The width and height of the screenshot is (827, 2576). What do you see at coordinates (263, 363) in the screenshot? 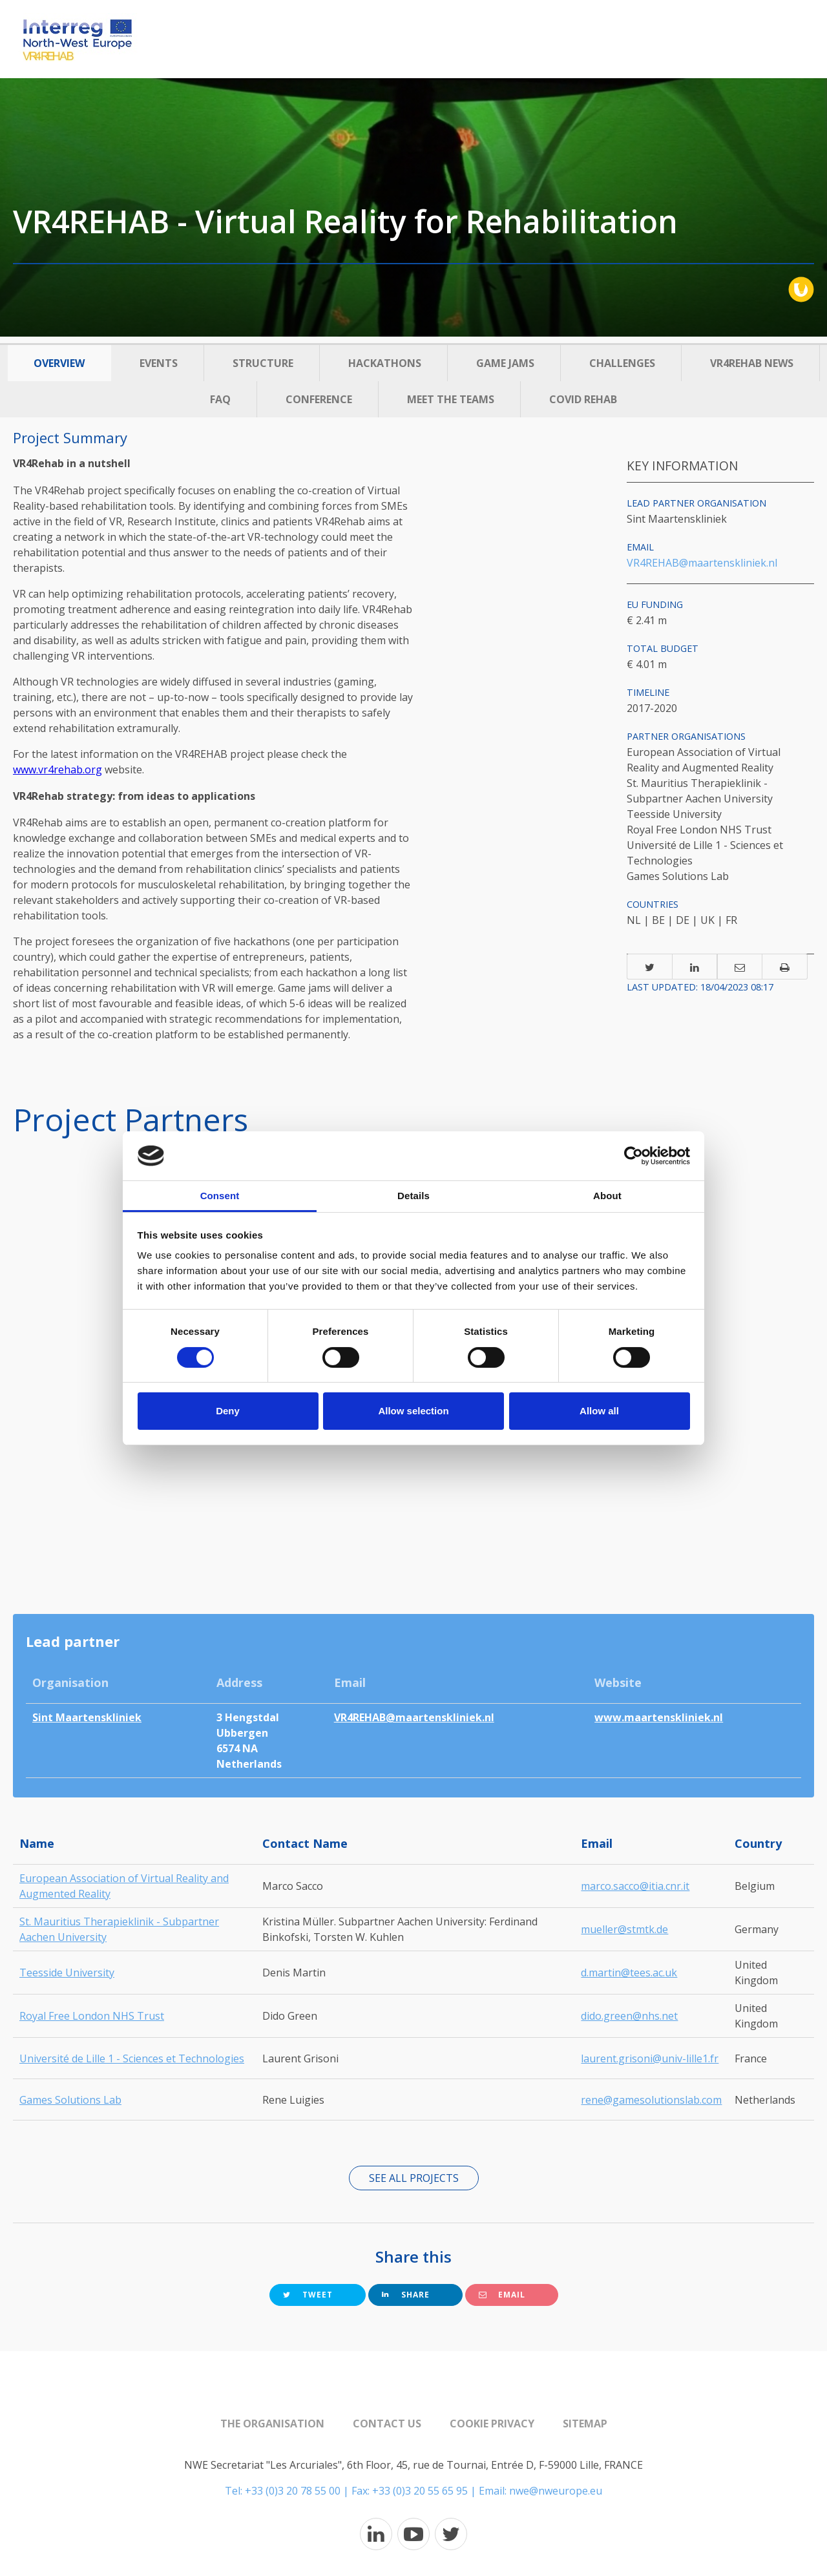
I see `Structure` at bounding box center [263, 363].